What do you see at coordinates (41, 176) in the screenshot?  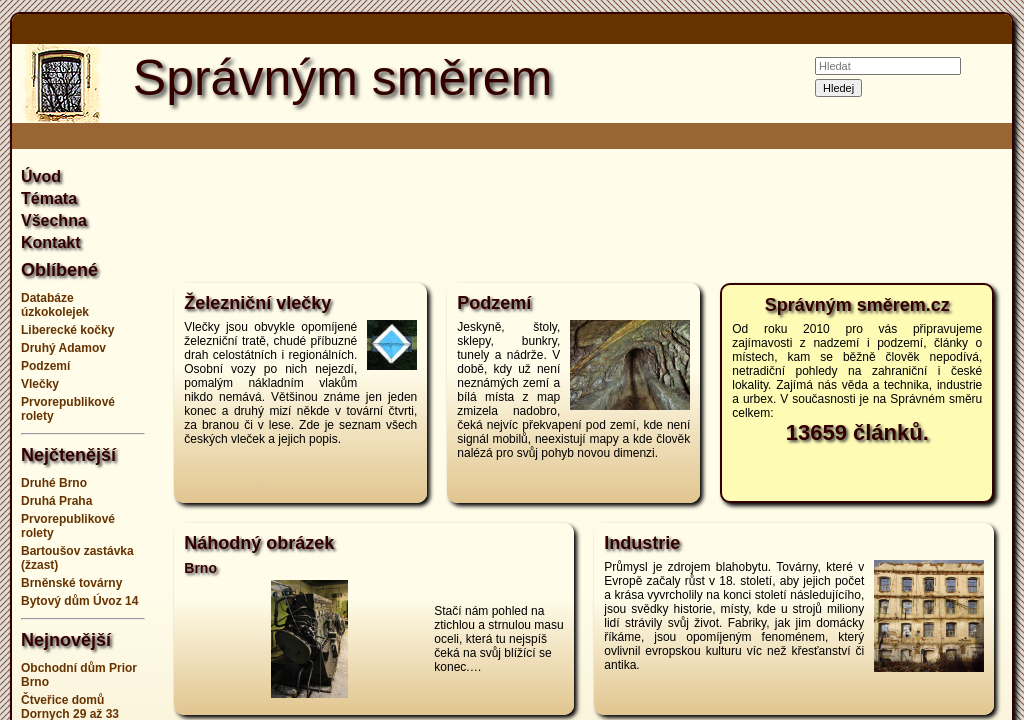 I see `Úvod` at bounding box center [41, 176].